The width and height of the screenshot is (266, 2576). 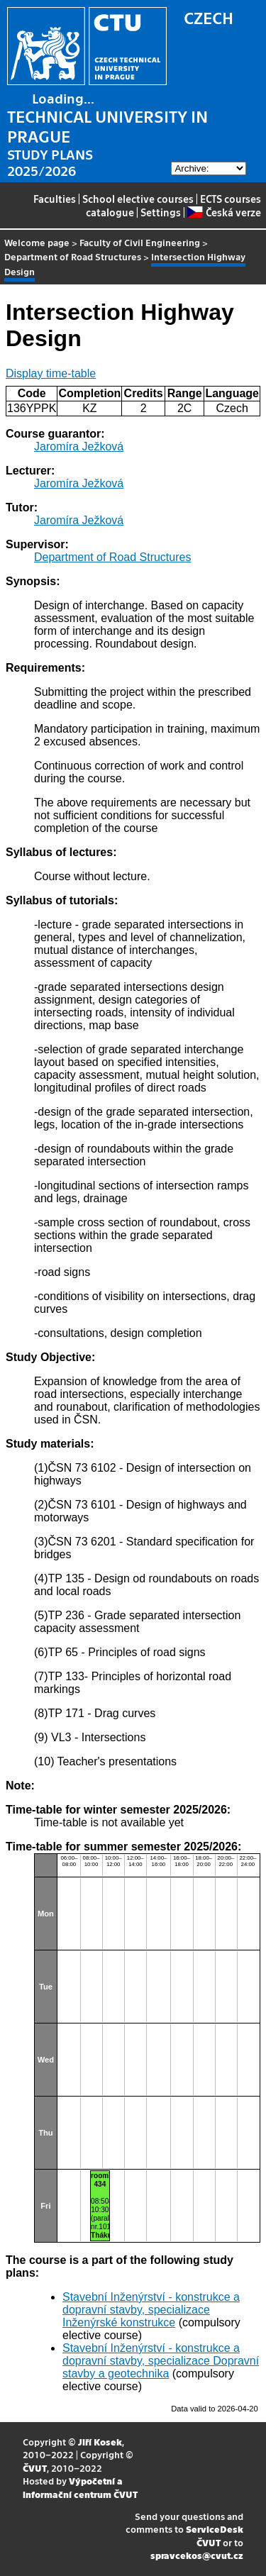 I want to click on School elective courses, so click(x=138, y=198).